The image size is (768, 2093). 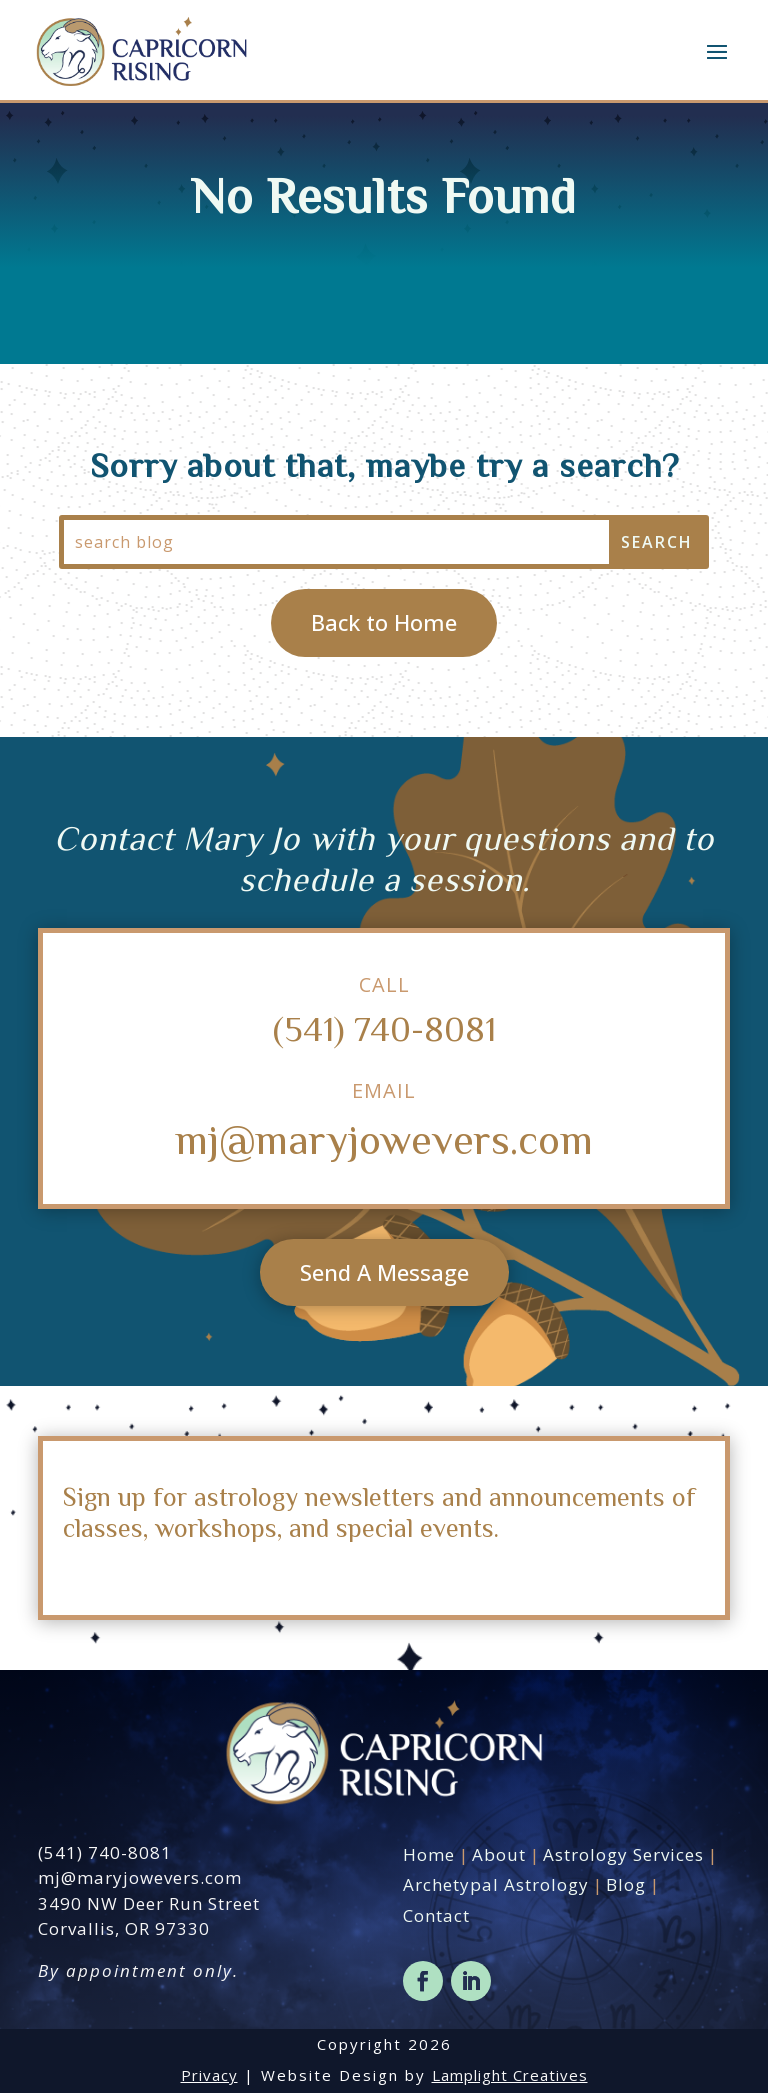 What do you see at coordinates (384, 1027) in the screenshot?
I see `(541) 740-8081` at bounding box center [384, 1027].